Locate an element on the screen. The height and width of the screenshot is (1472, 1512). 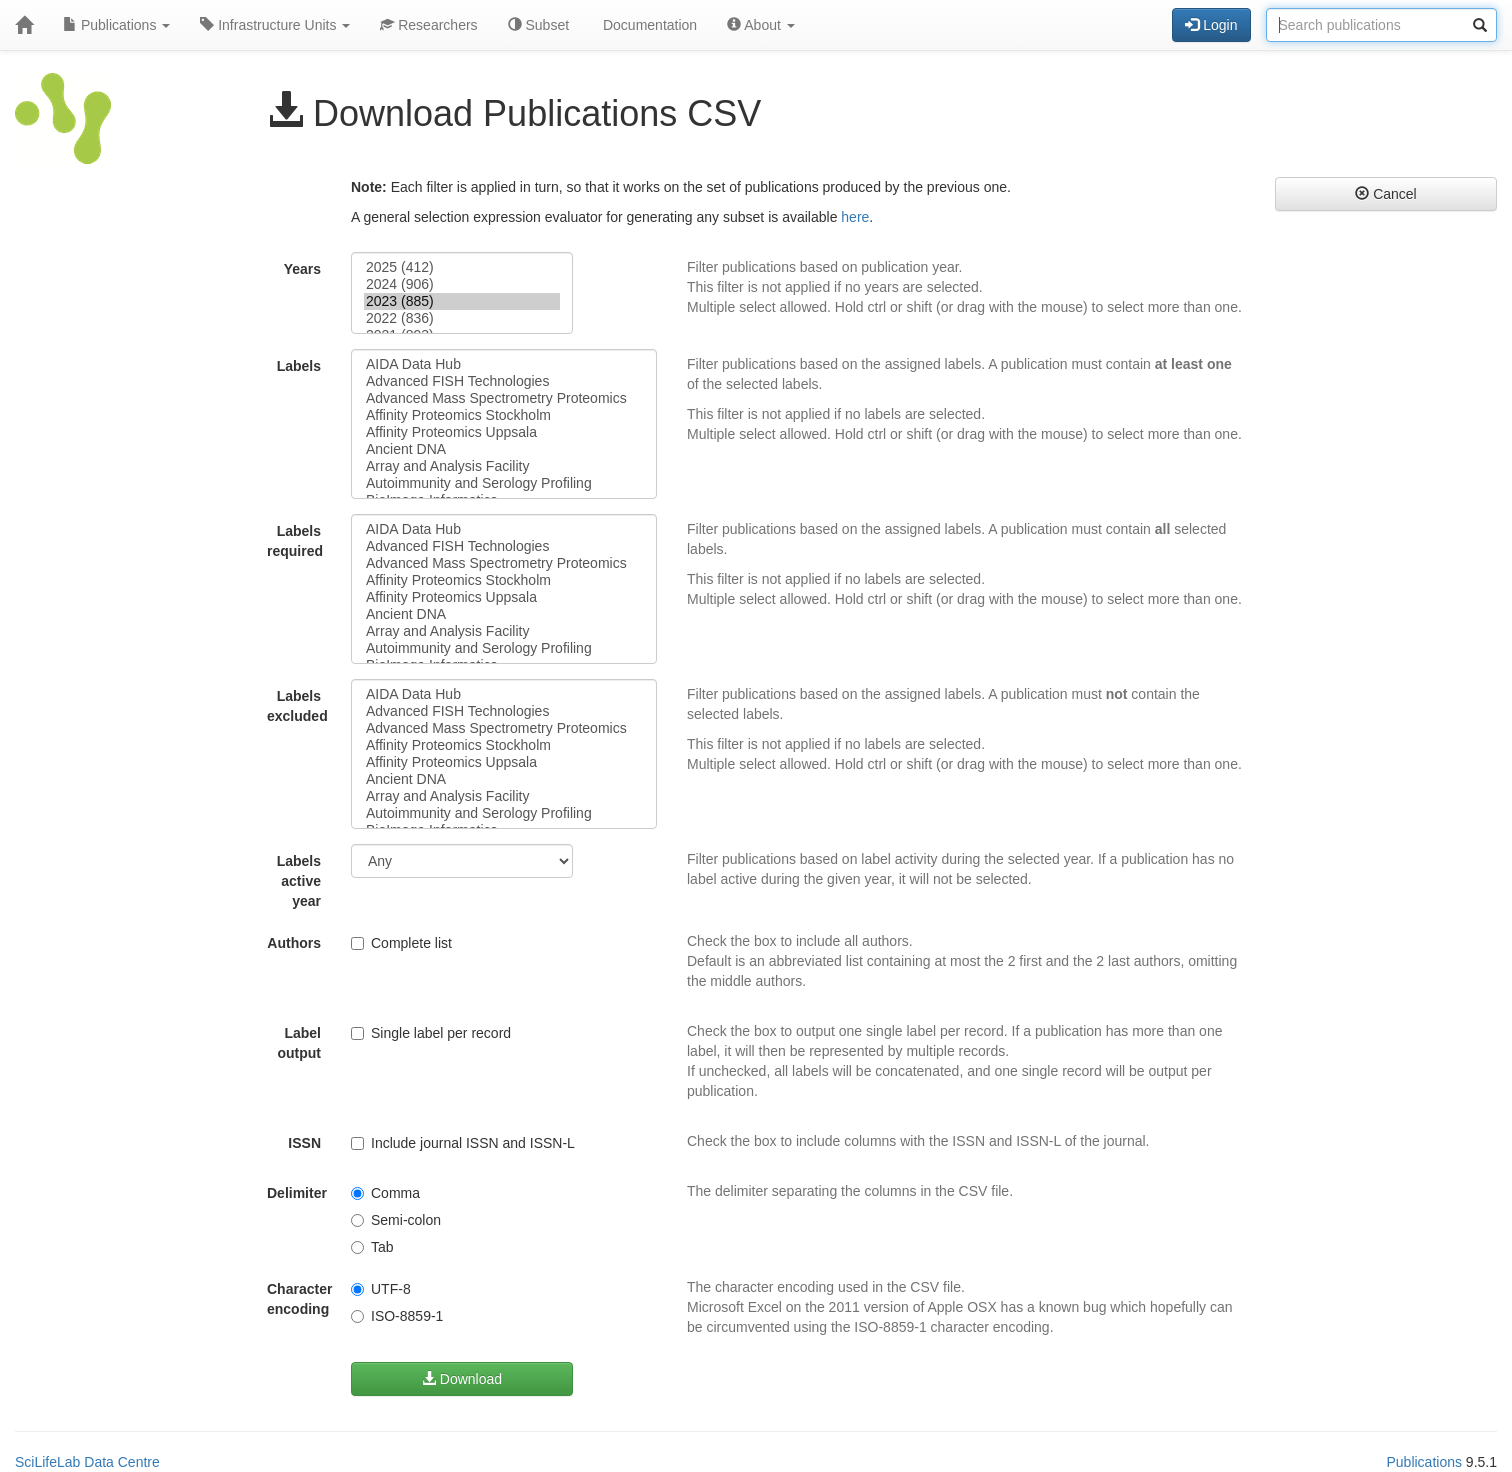
2022 (836) is located at coordinates (462, 318).